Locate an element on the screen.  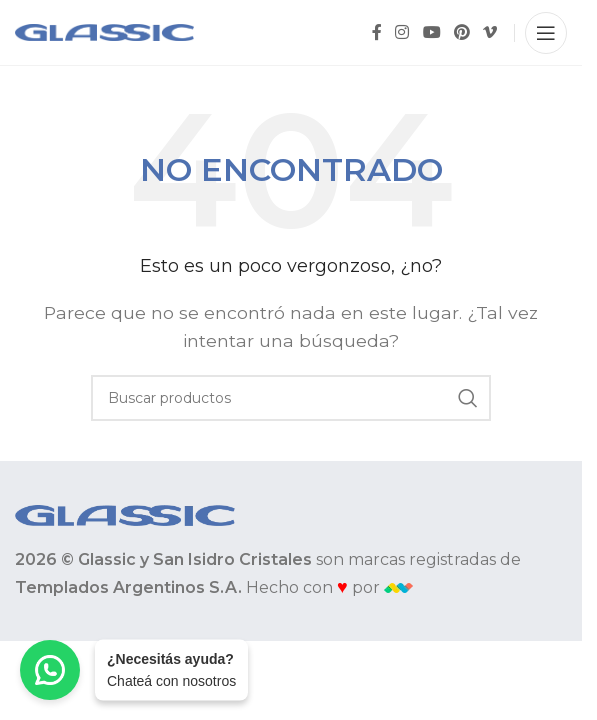
[YouTube social link] is located at coordinates (431, 32).